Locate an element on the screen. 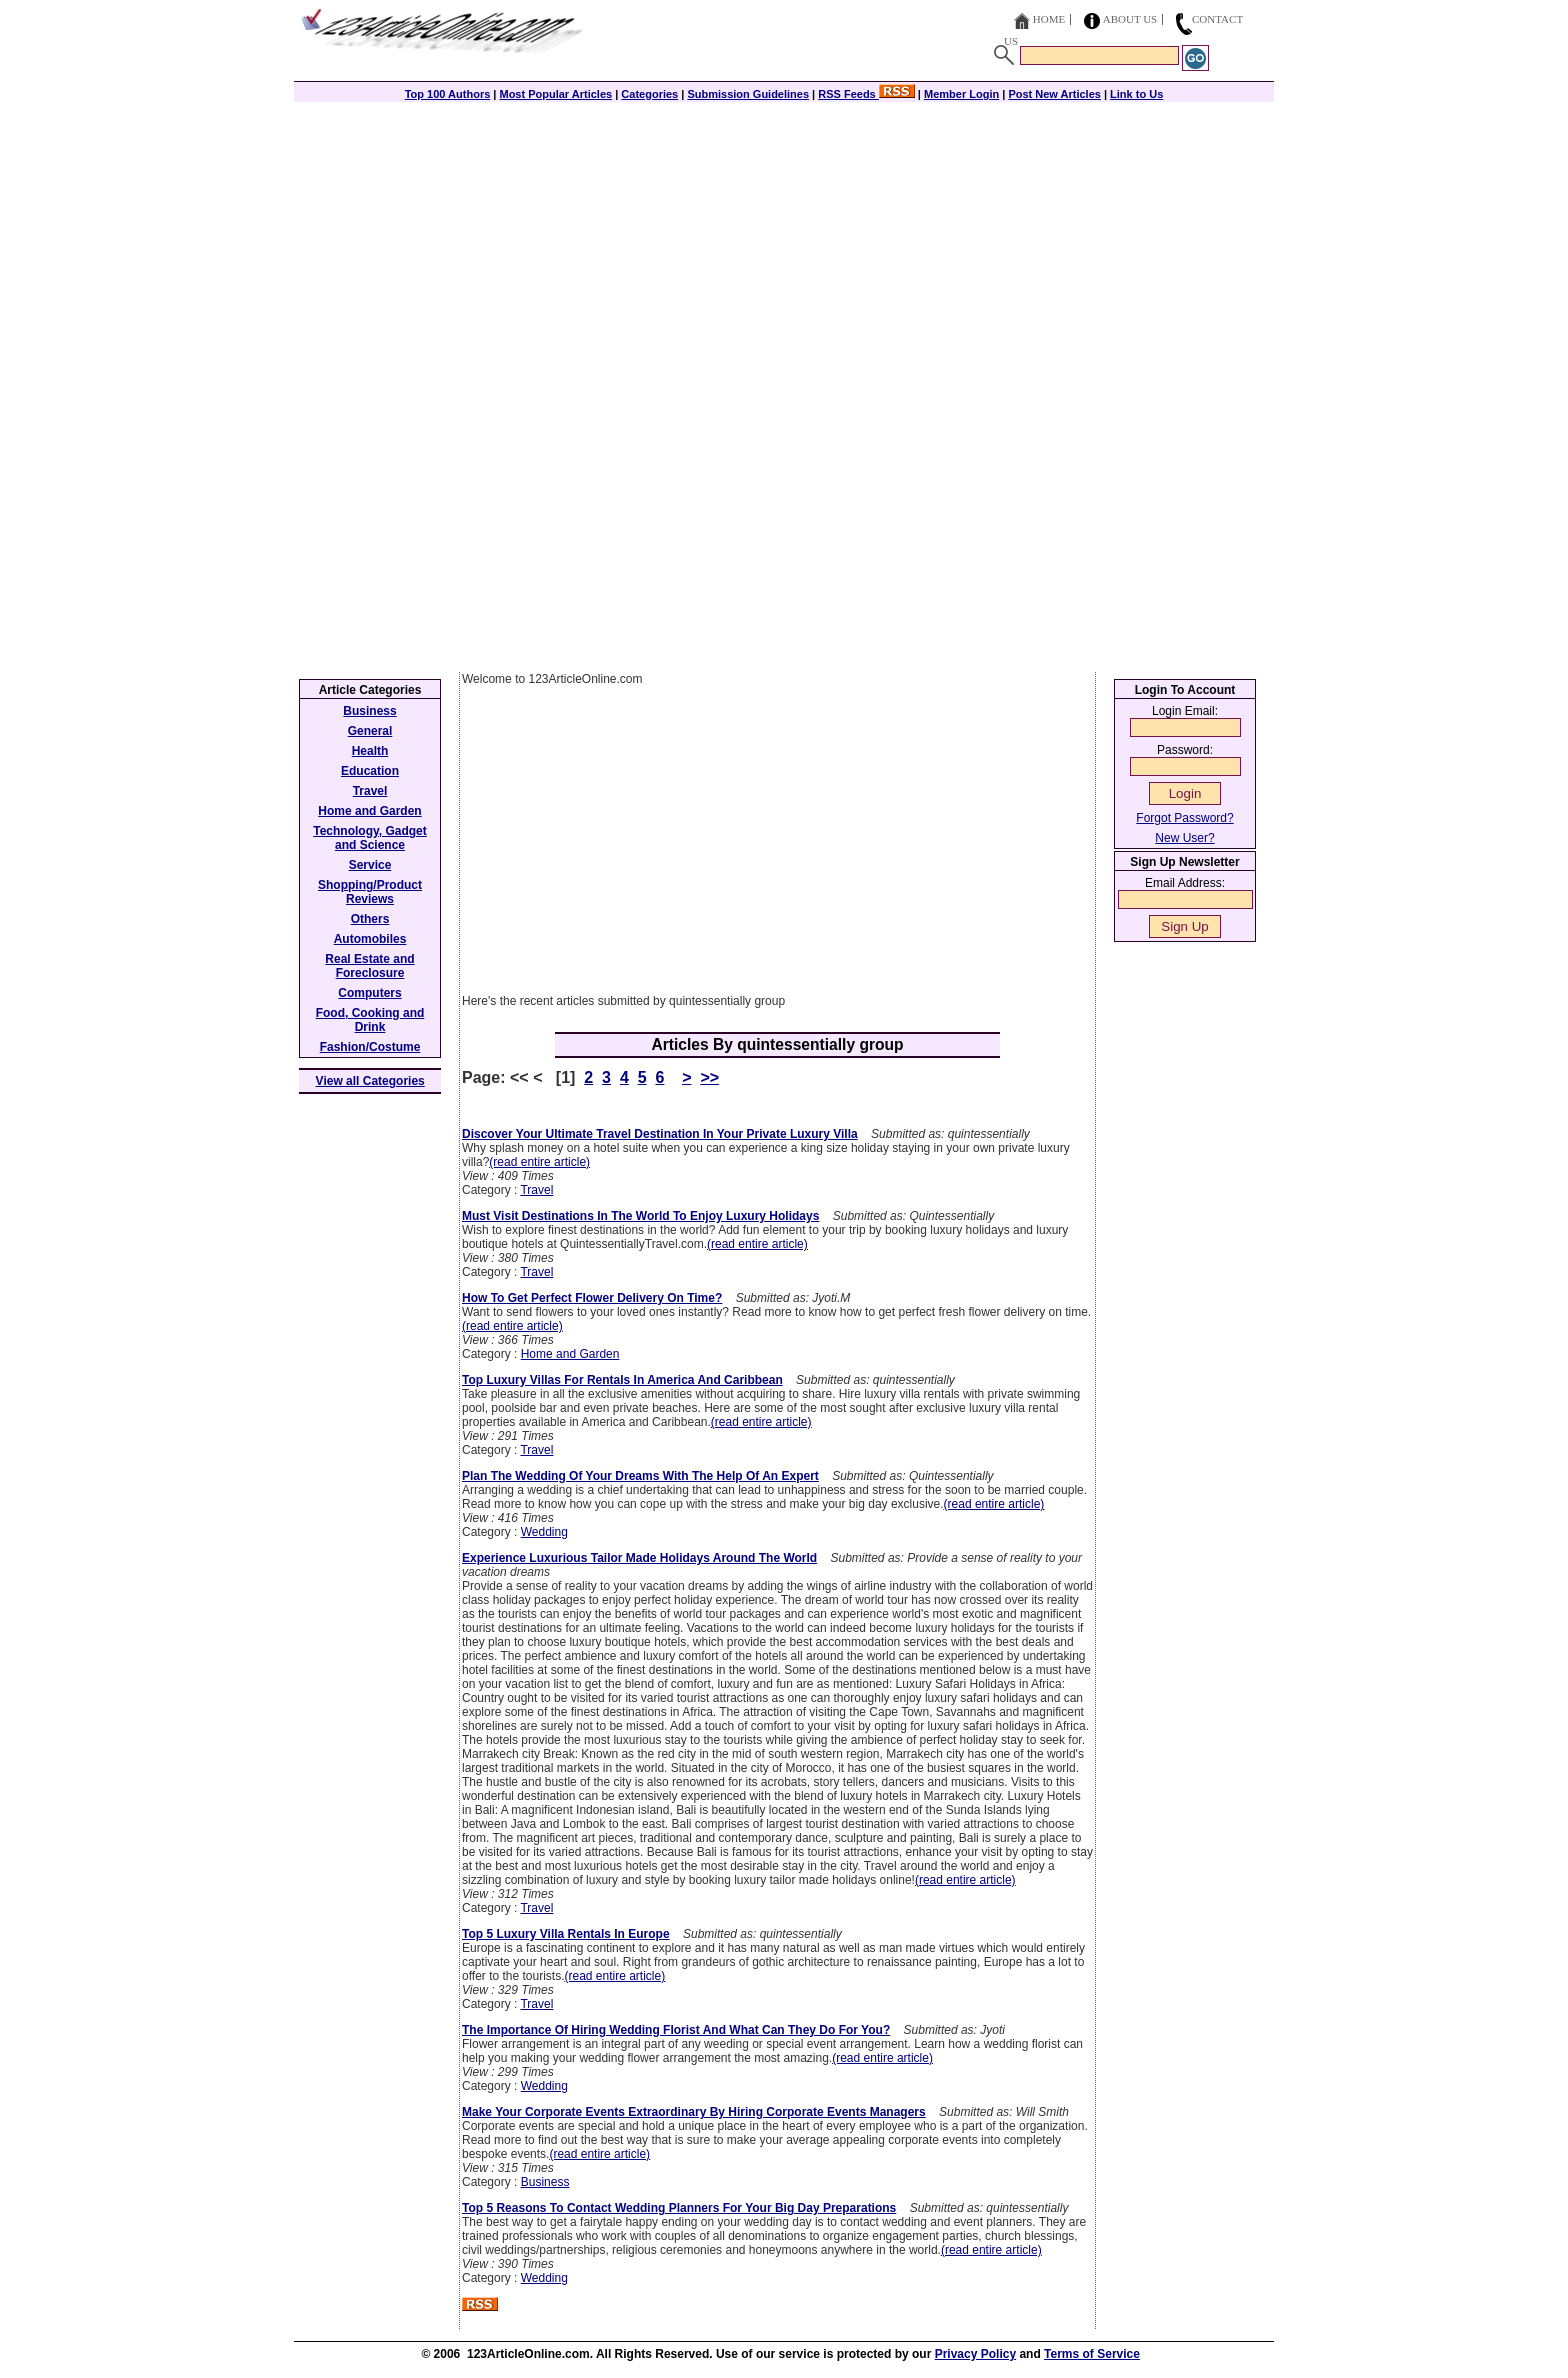 The height and width of the screenshot is (2378, 1568). Submission Guidelines is located at coordinates (748, 94).